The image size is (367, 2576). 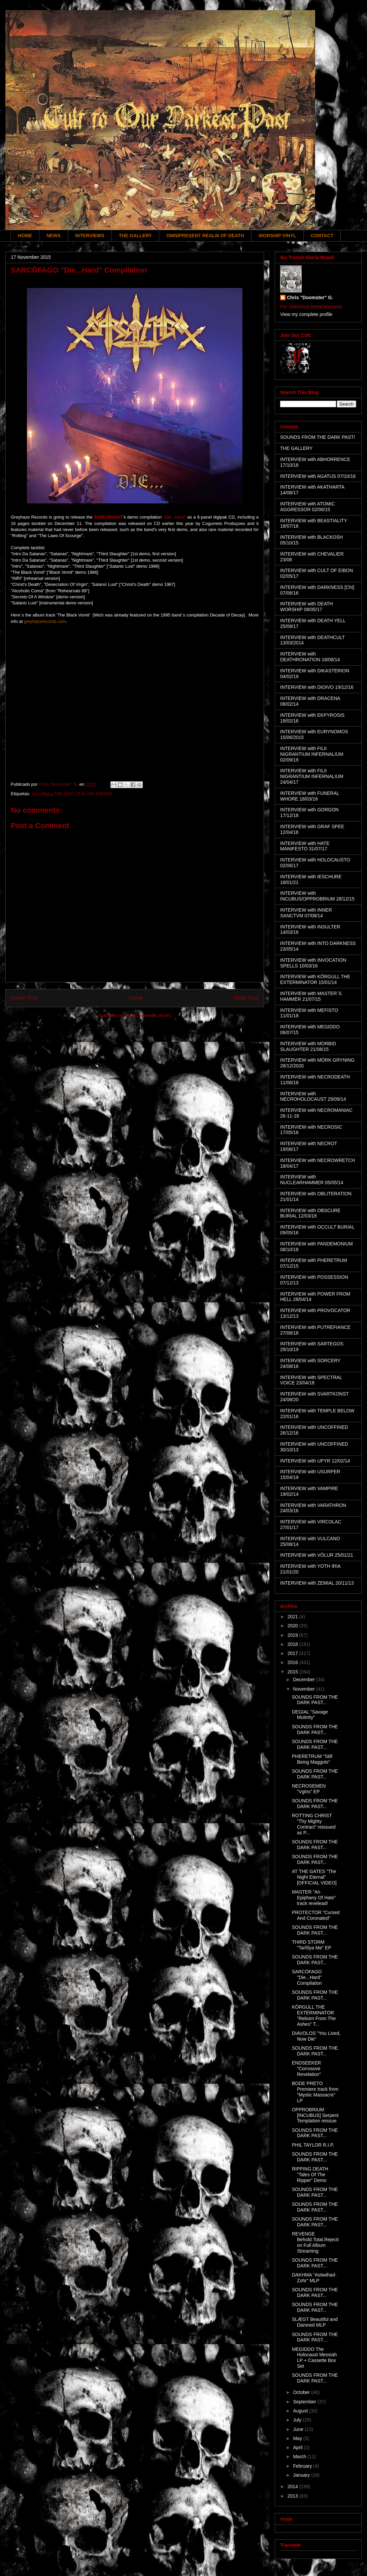 I want to click on NECROSEMEN "Vglns" EP, so click(x=309, y=1788).